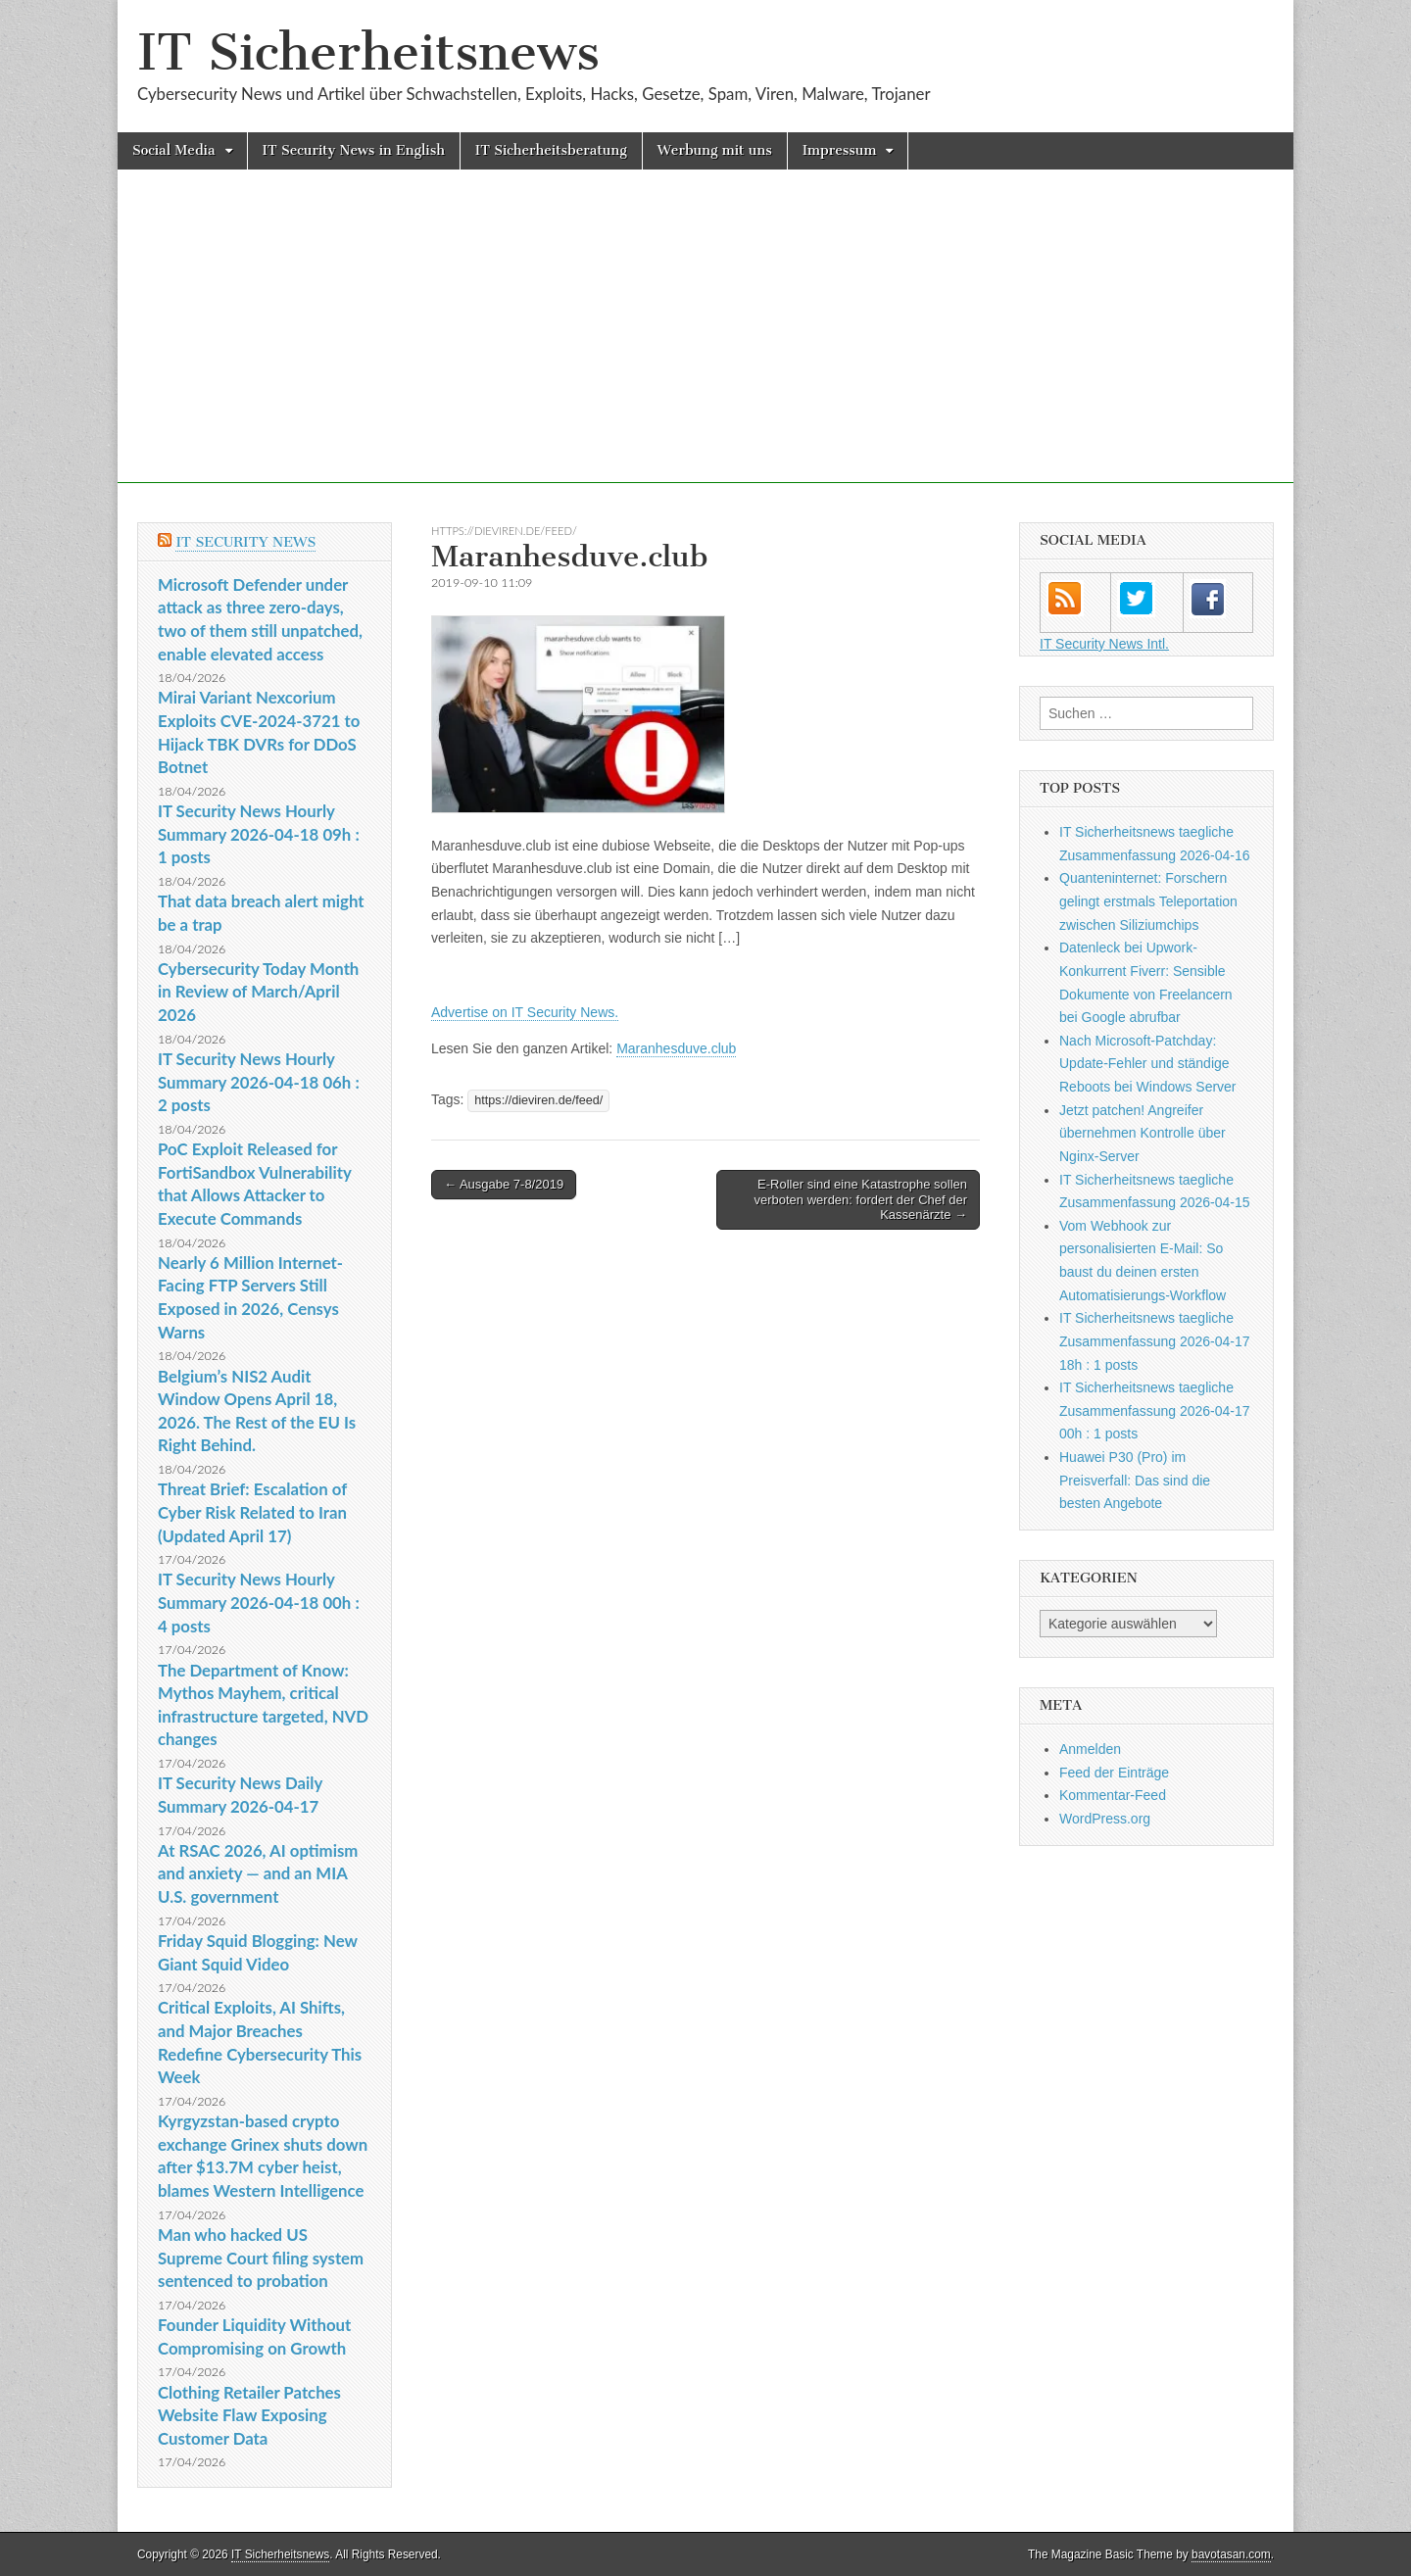 The image size is (1411, 2576). Describe the element at coordinates (1134, 1480) in the screenshot. I see `Huawei P30 (Pro) im Preisverfall: Das sind die besten Angebote` at that location.